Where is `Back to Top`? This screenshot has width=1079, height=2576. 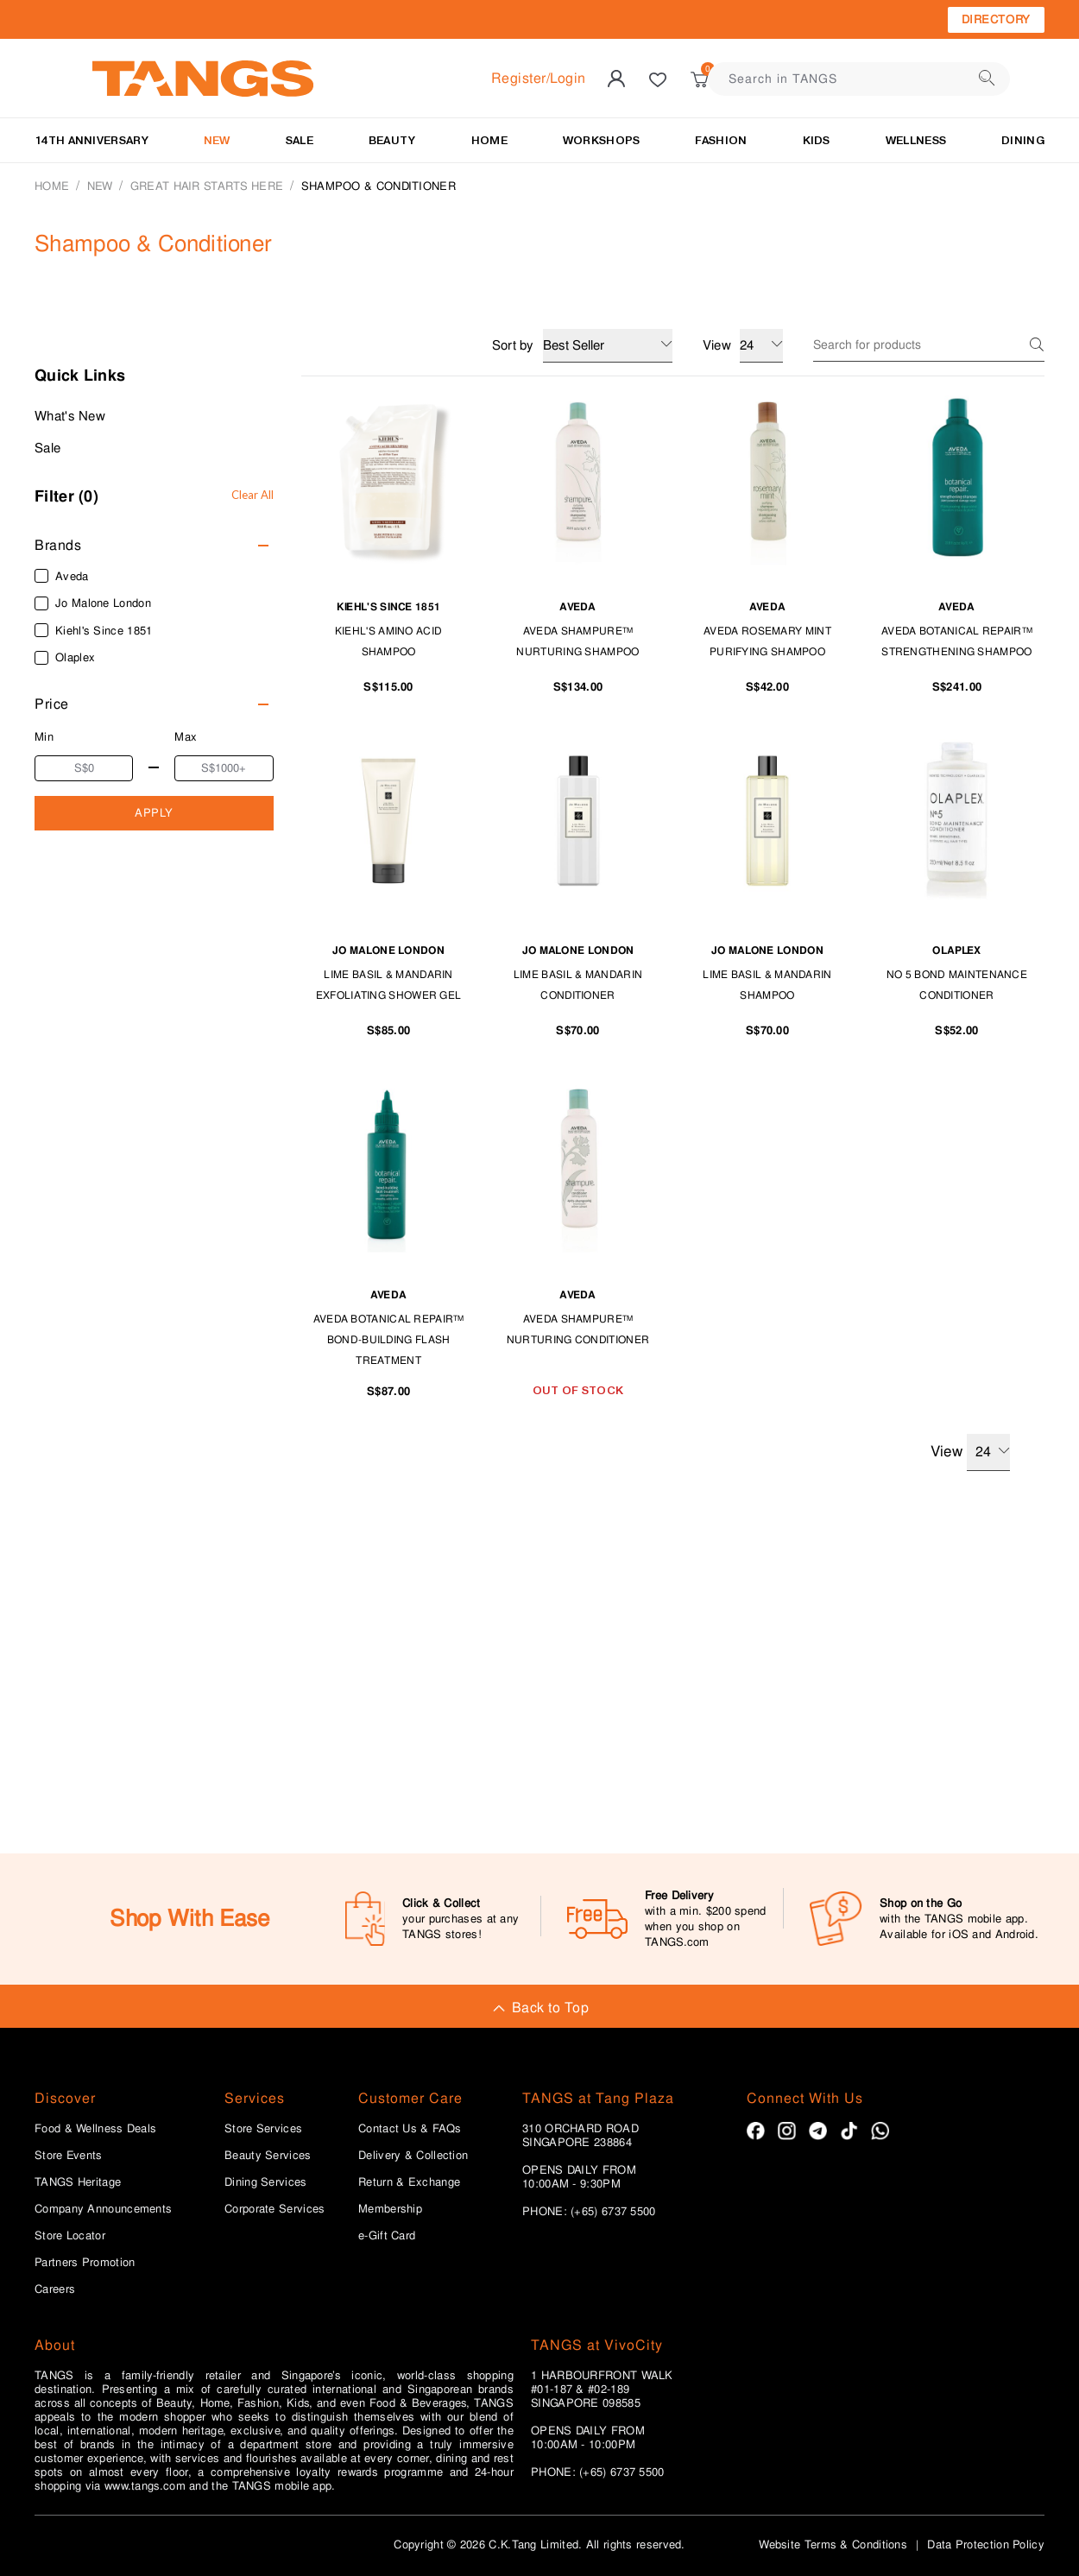 Back to Top is located at coordinates (539, 2007).